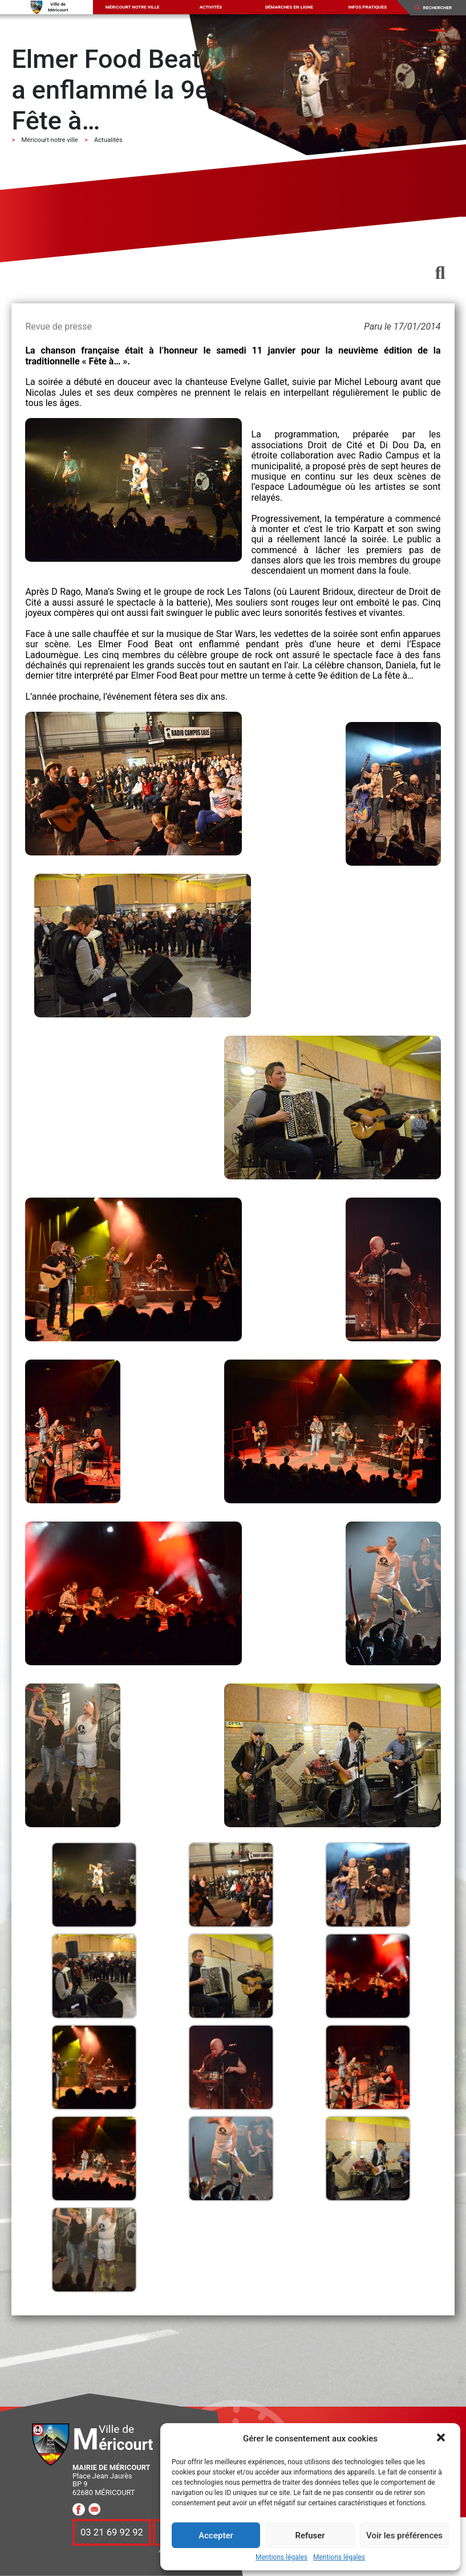 The height and width of the screenshot is (2576, 466). What do you see at coordinates (215, 2535) in the screenshot?
I see `Accepter` at bounding box center [215, 2535].